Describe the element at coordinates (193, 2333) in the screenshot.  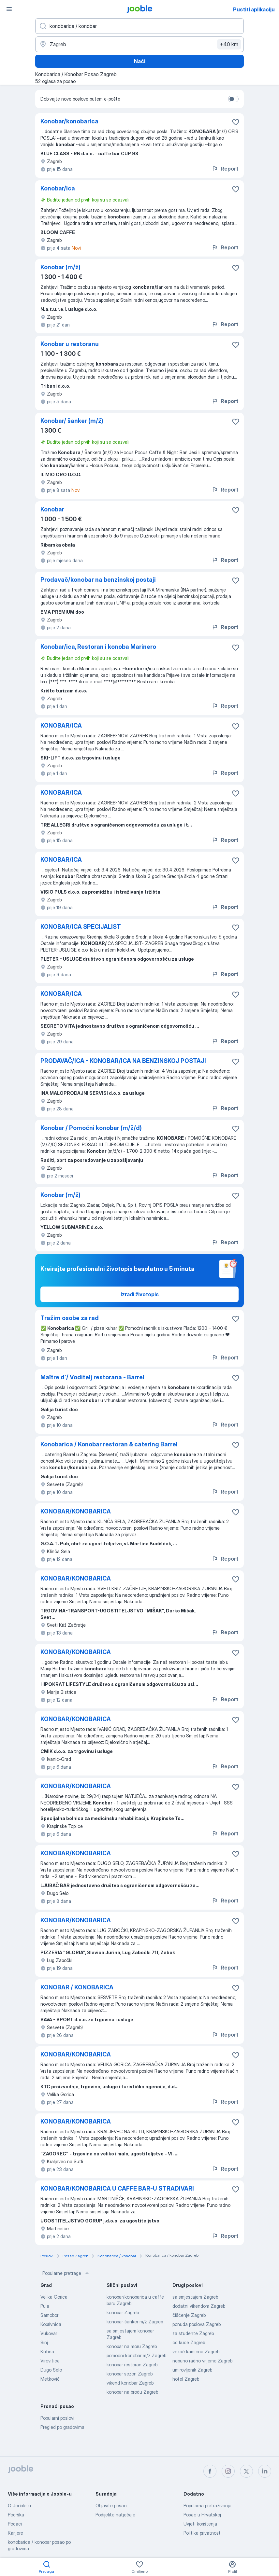
I see `za studente Zagreb` at that location.